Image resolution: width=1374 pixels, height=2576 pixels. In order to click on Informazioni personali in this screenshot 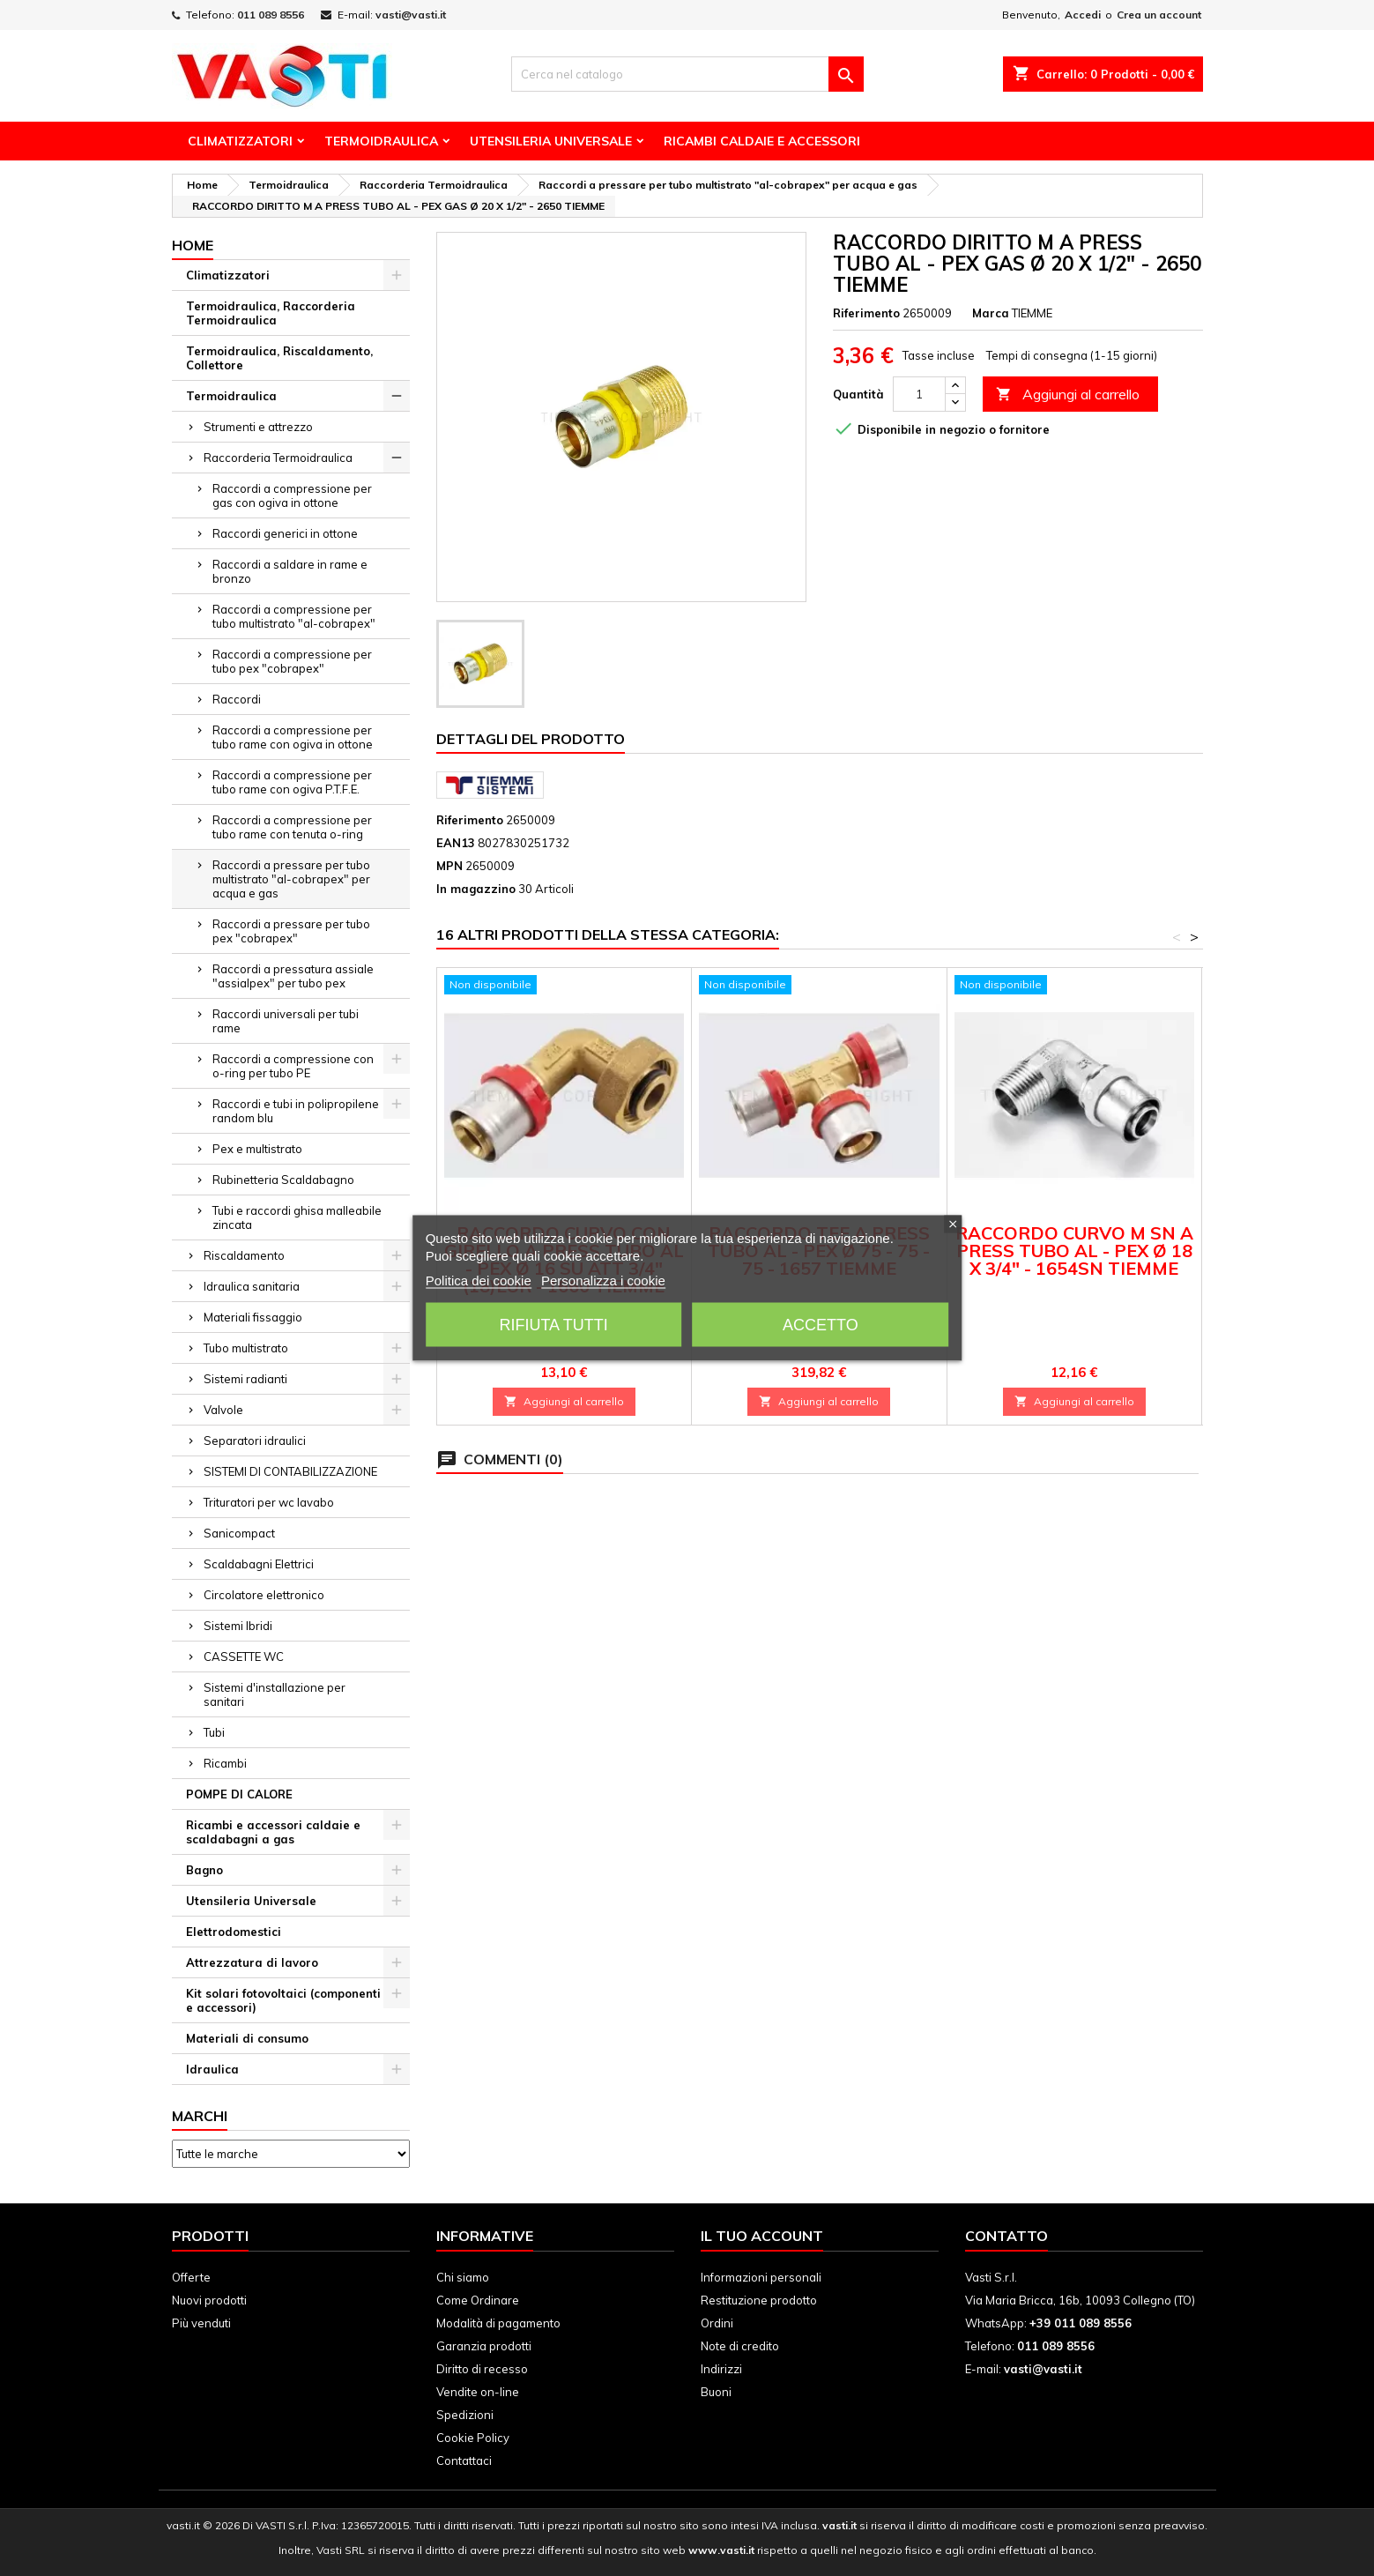, I will do `click(761, 2277)`.